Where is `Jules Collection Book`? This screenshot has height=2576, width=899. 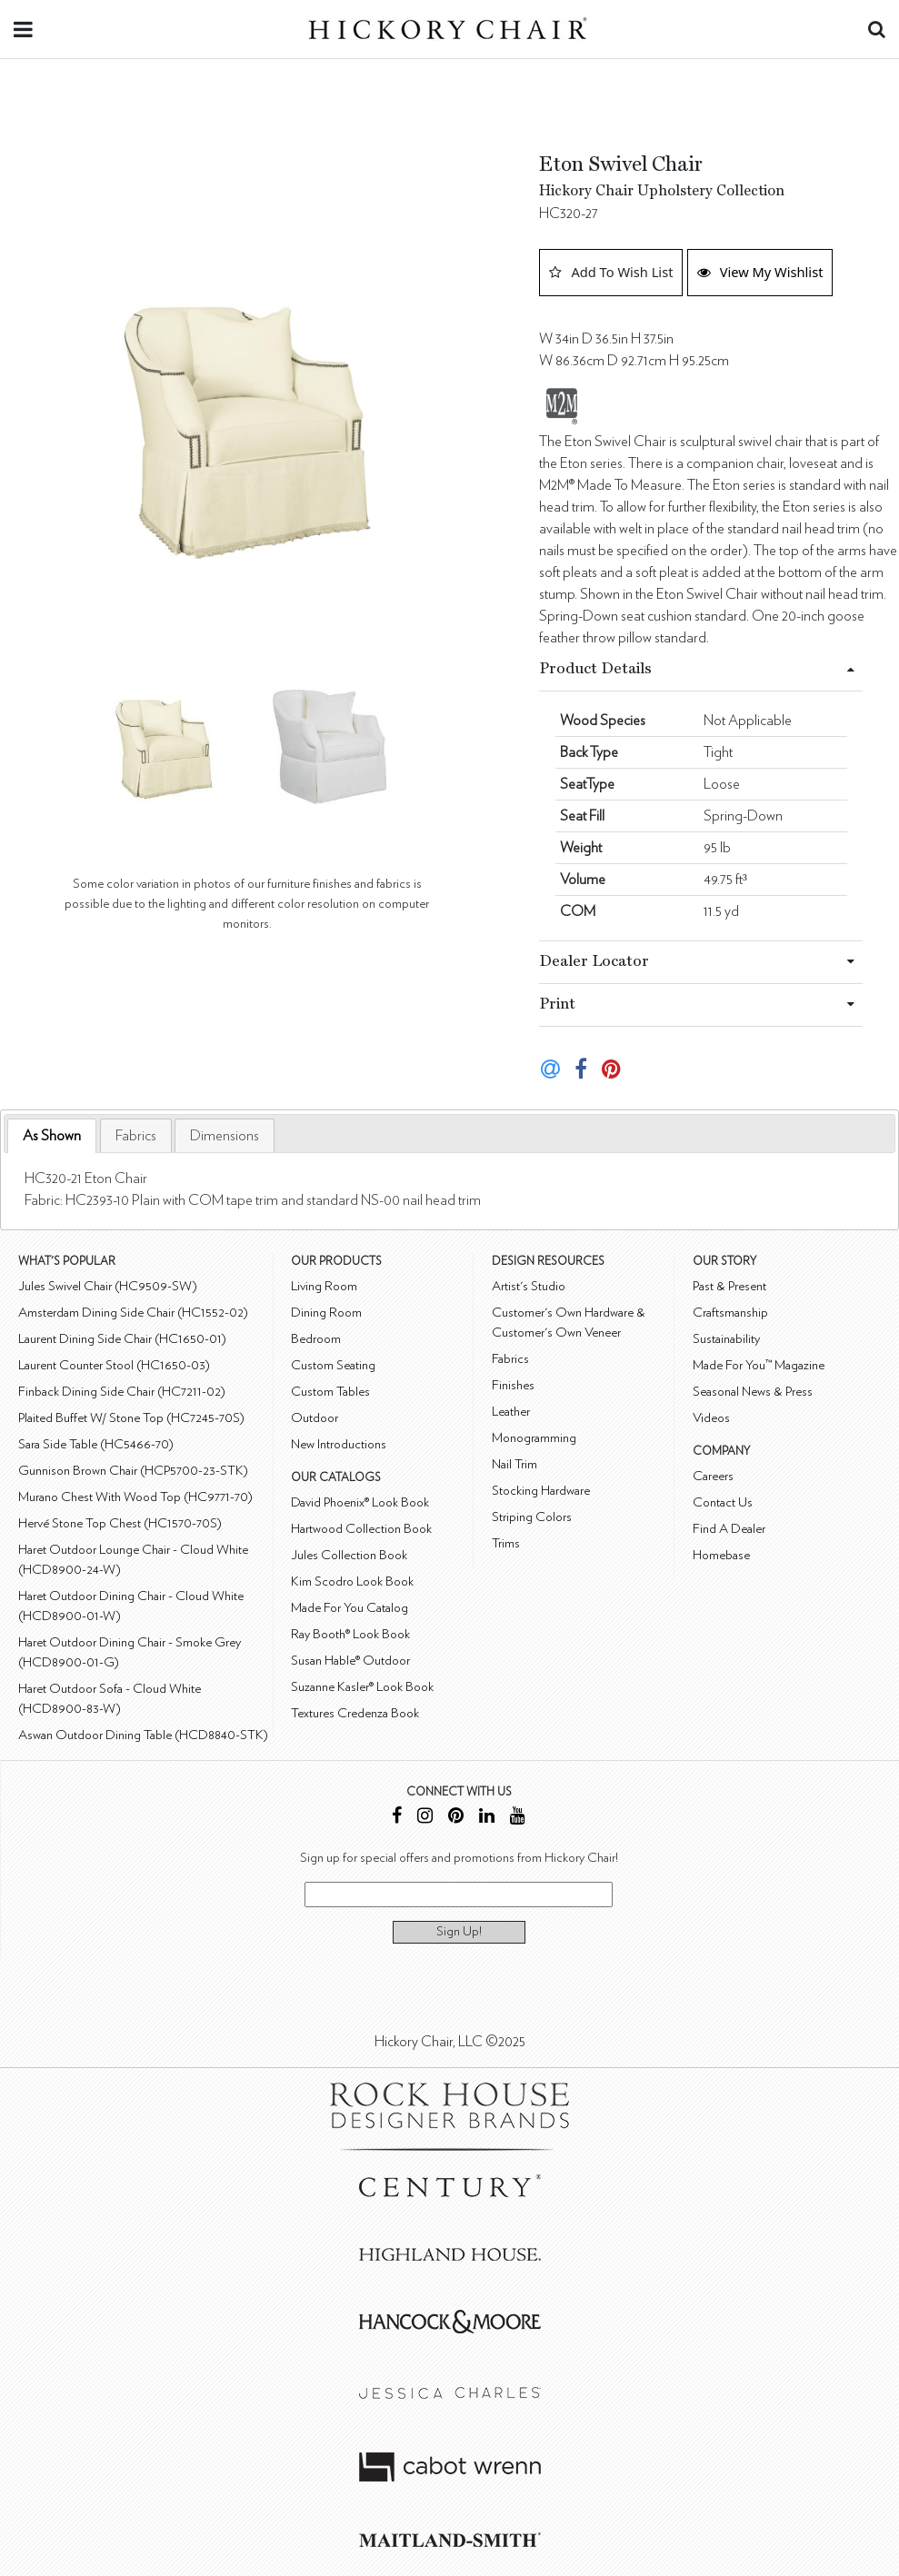 Jules Collection Book is located at coordinates (349, 1555).